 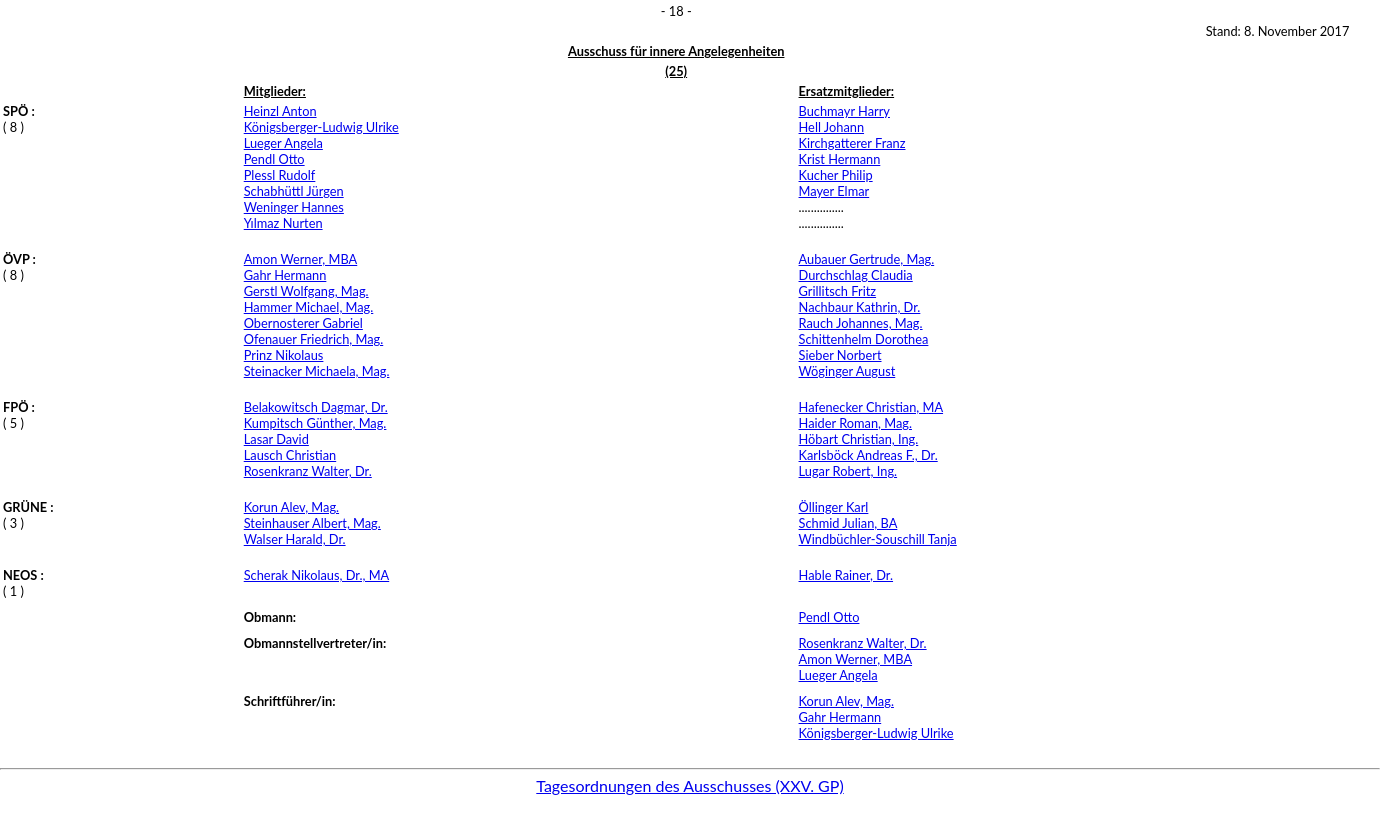 I want to click on Yılmaz Nurten, so click(x=283, y=223).